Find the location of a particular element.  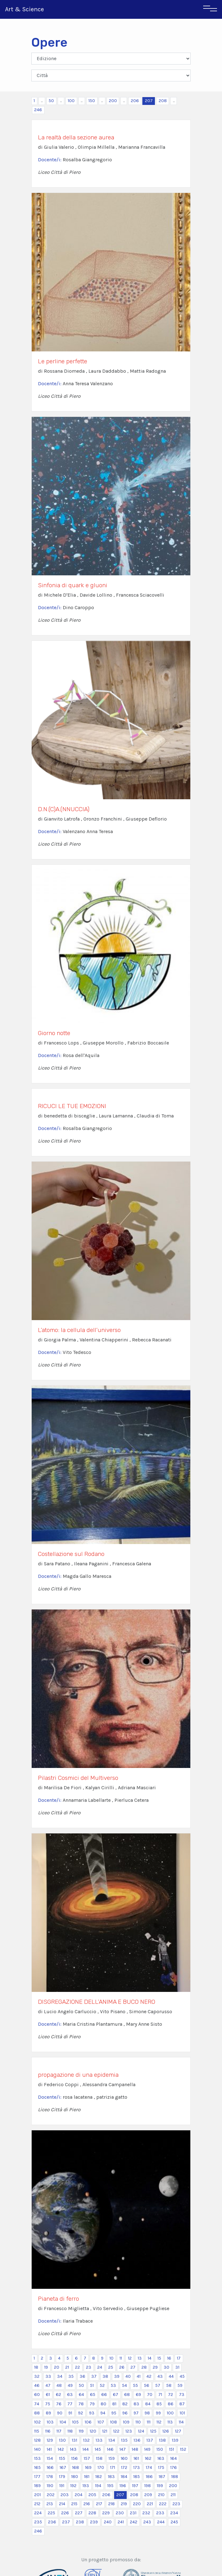

143 is located at coordinates (73, 2449).